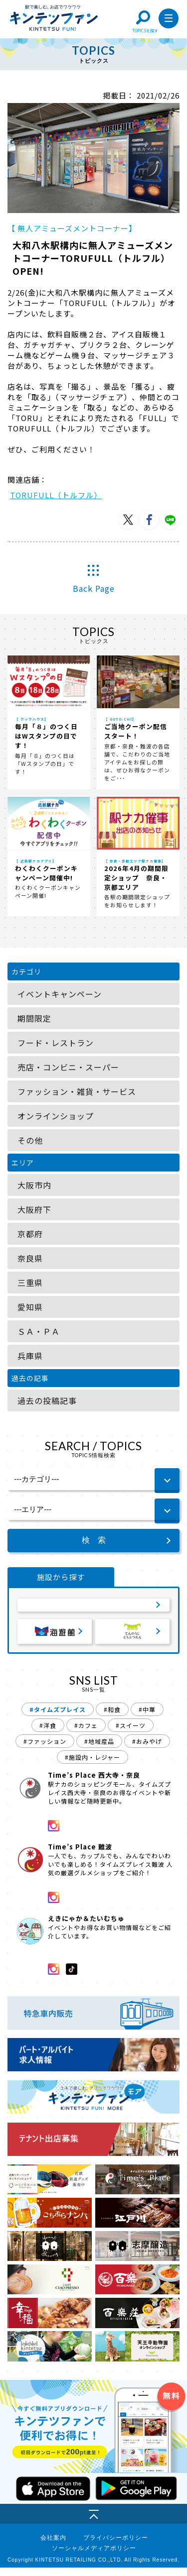  I want to click on #タイムズプレイス, so click(57, 1718).